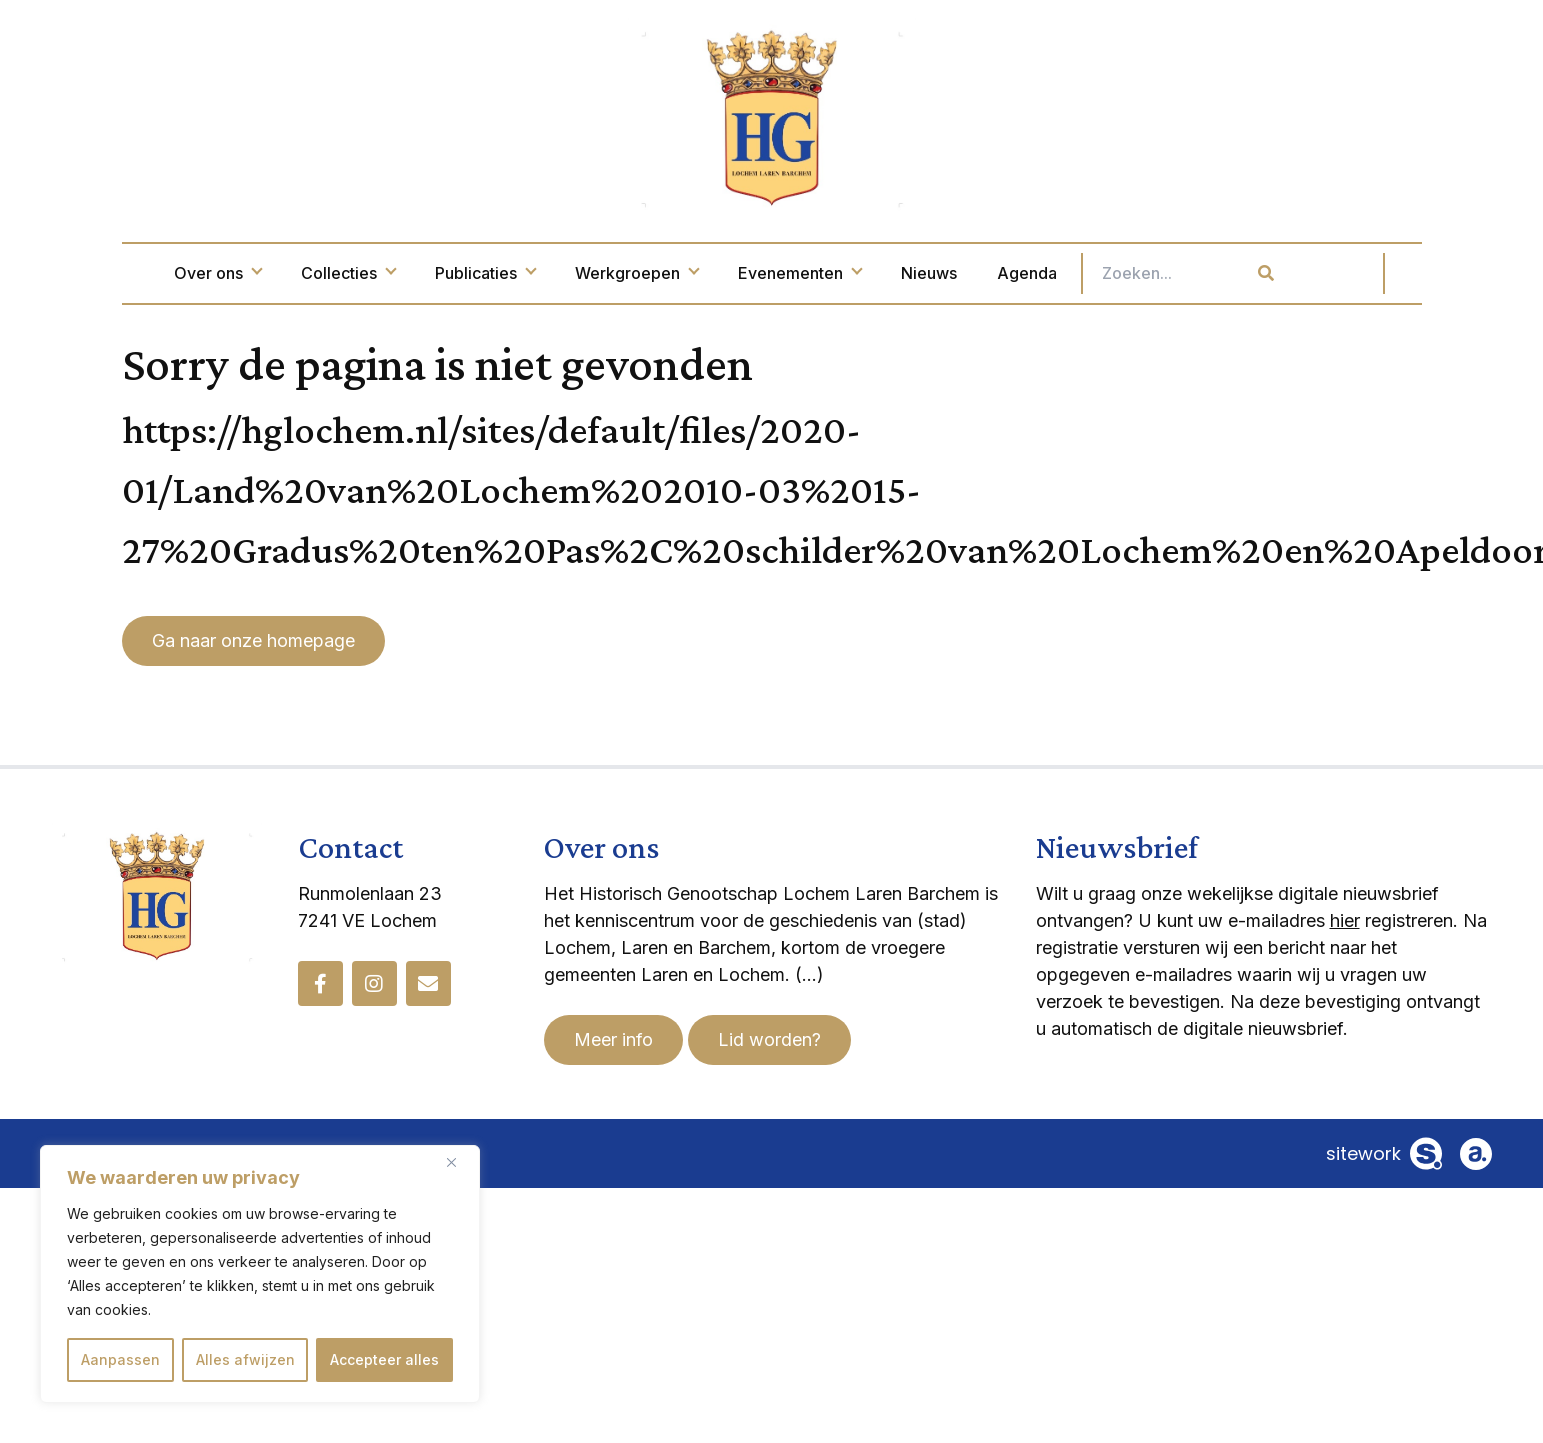  I want to click on Collecties, so click(432, 273).